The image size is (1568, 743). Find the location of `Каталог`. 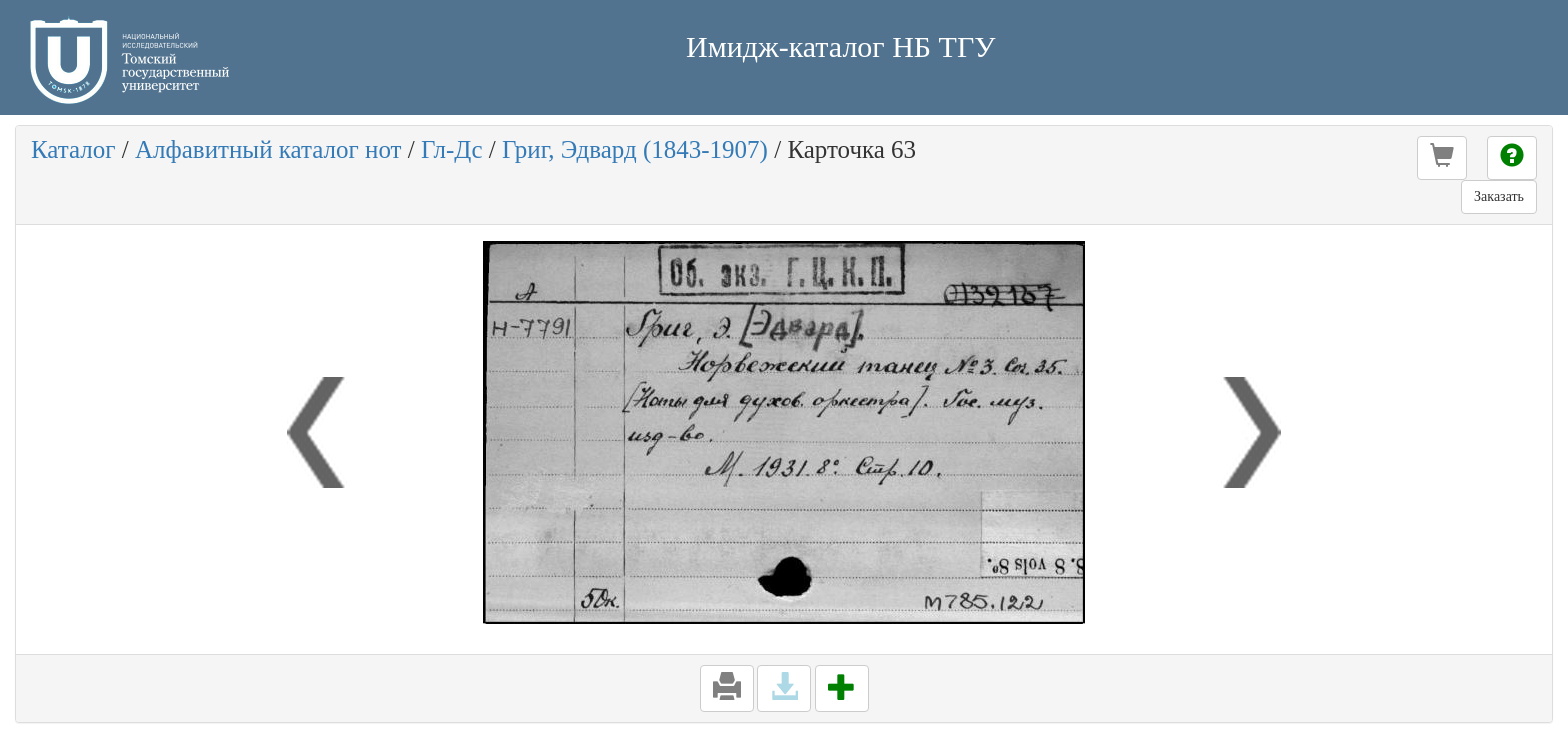

Каталог is located at coordinates (73, 149).